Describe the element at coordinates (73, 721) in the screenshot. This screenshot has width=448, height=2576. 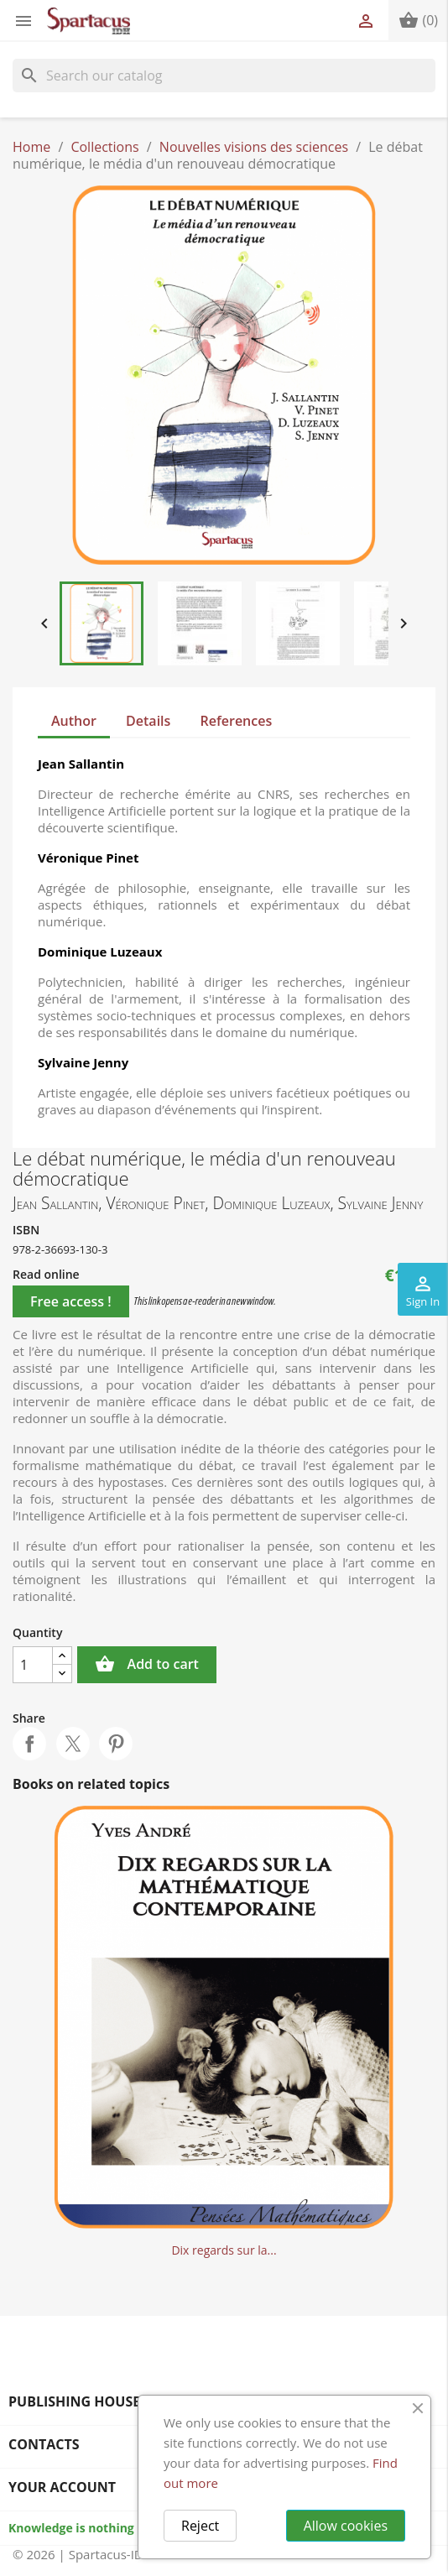
I see `Author [tab]` at that location.